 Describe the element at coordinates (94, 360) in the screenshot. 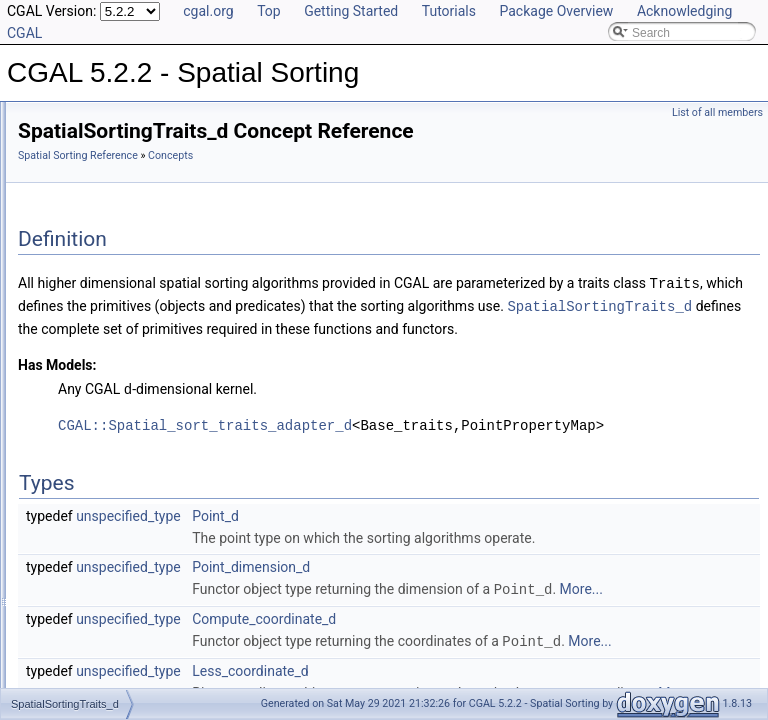

I see `Is Model Relationships` at that location.